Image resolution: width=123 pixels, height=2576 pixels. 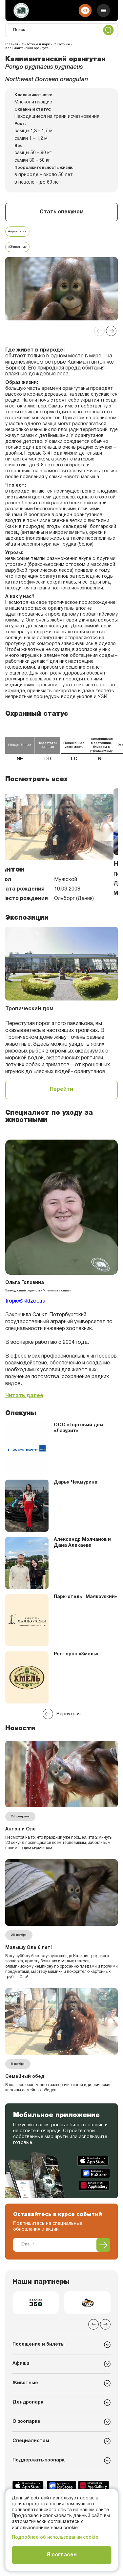 I want to click on #Животные, so click(x=17, y=246).